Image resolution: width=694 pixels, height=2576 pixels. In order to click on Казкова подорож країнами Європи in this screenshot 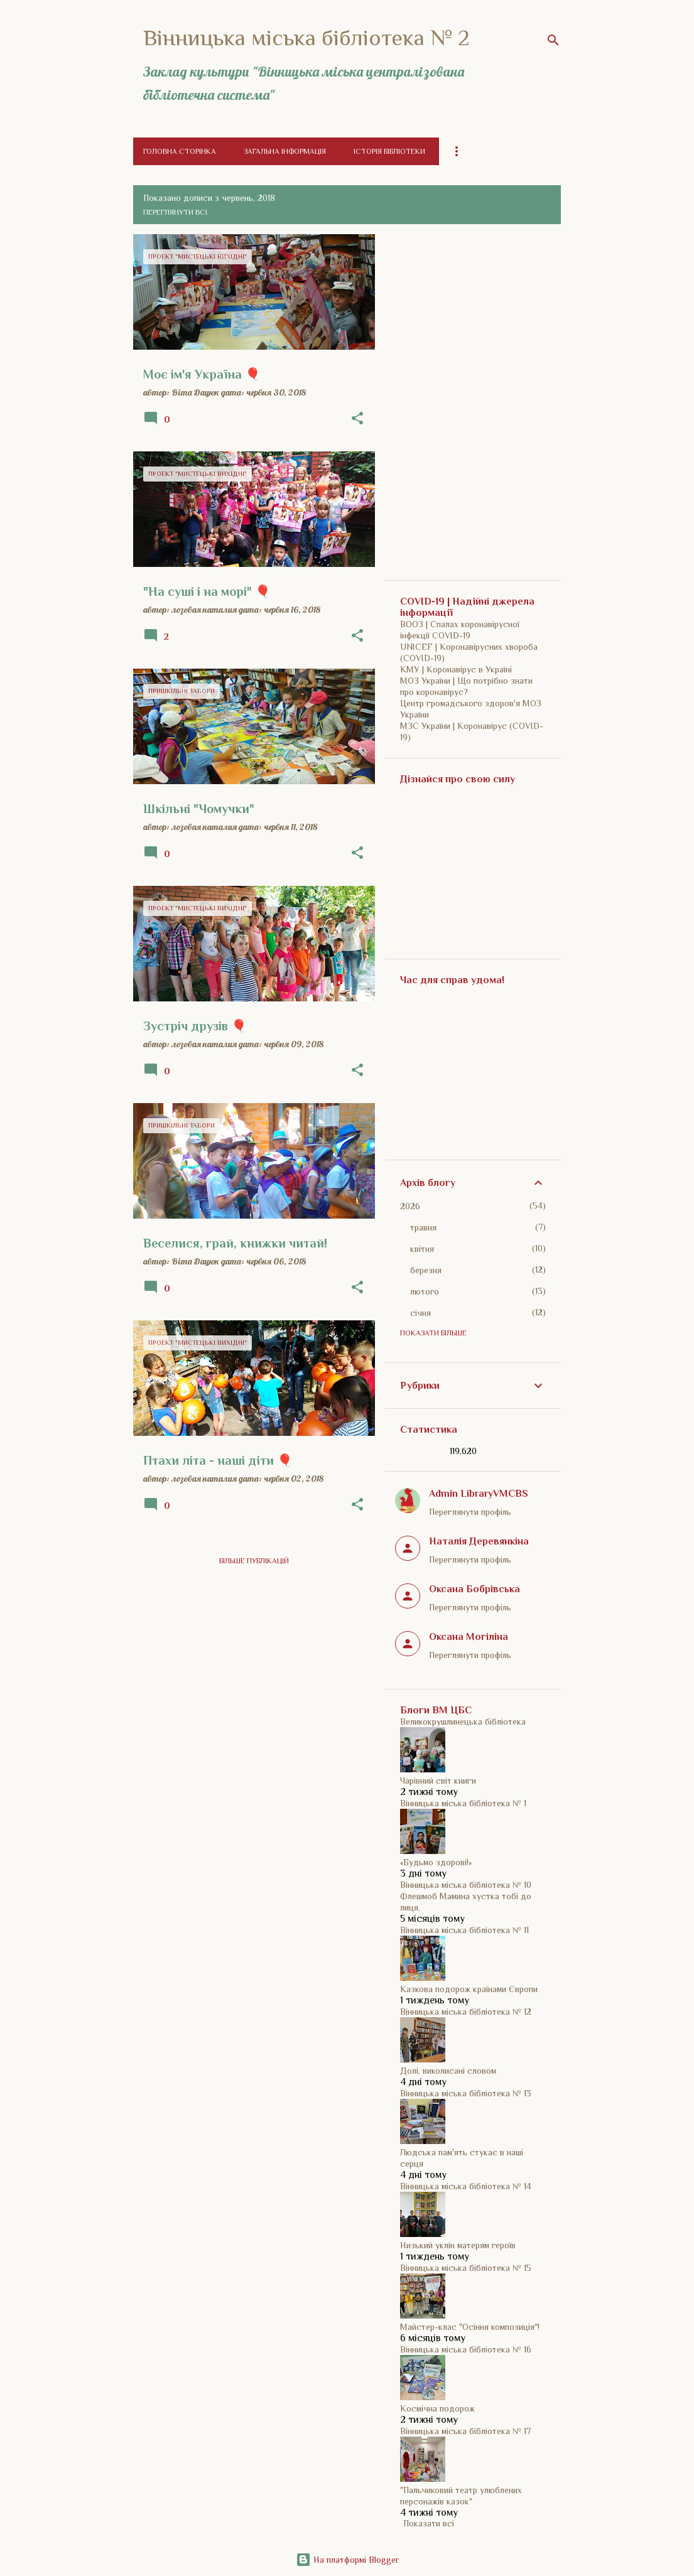, I will do `click(469, 1989)`.